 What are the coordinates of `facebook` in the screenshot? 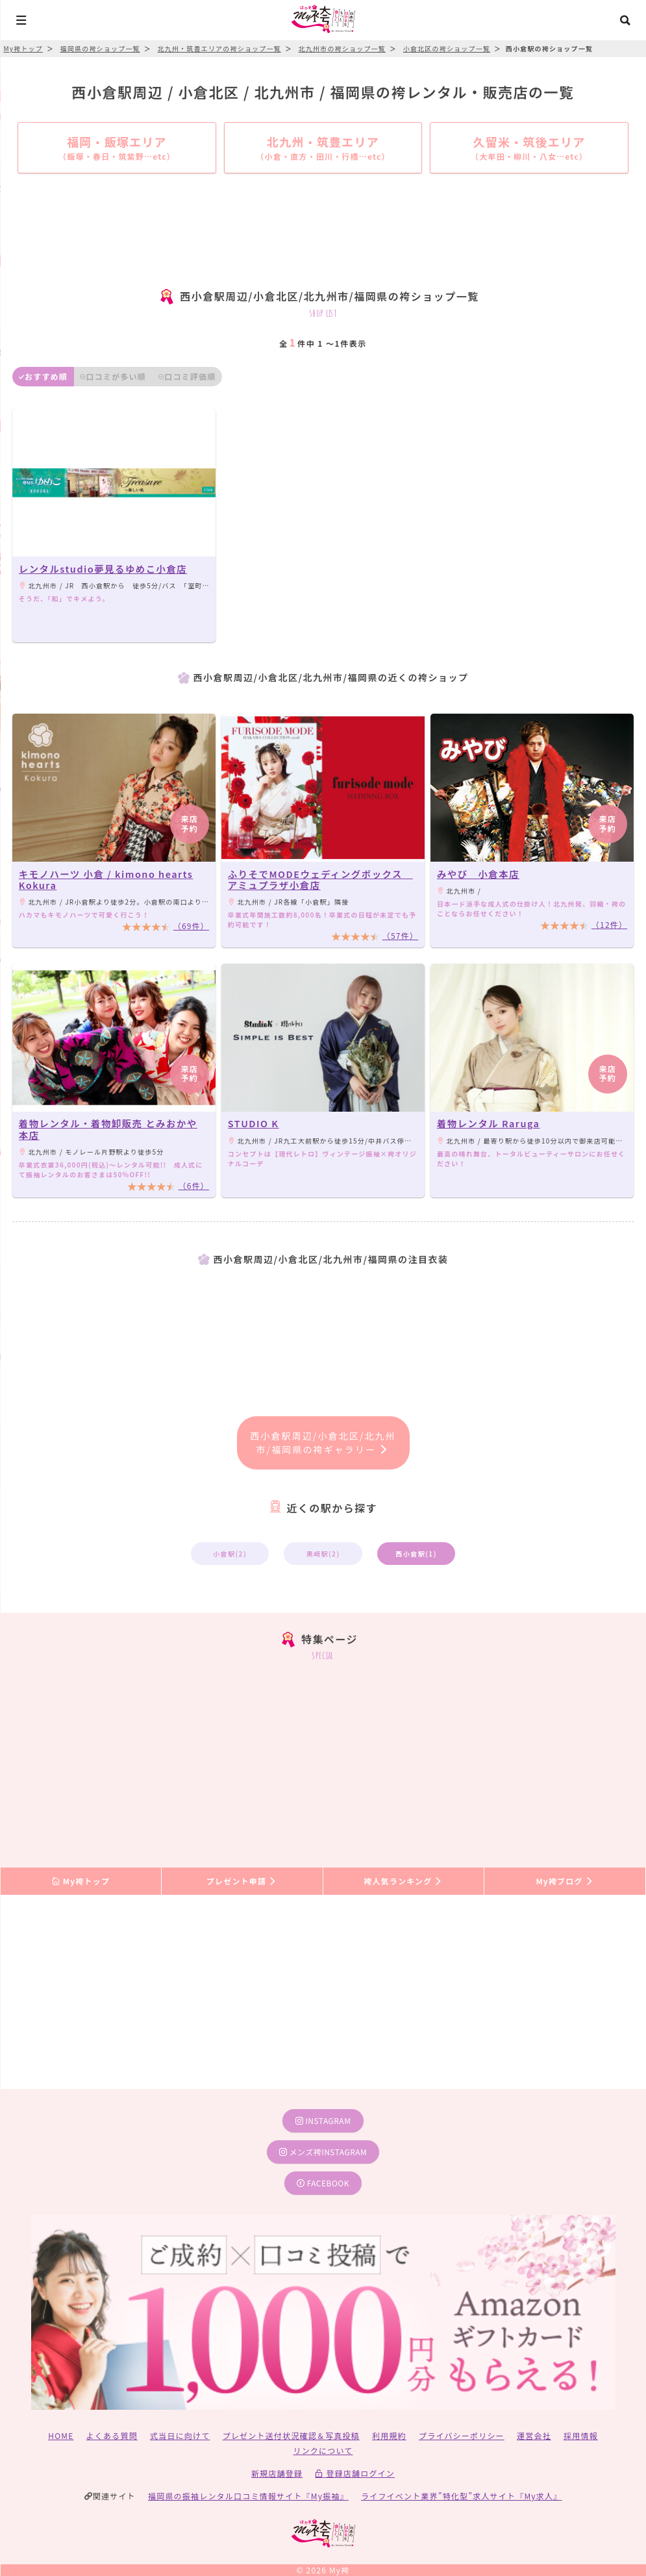 It's located at (323, 2182).